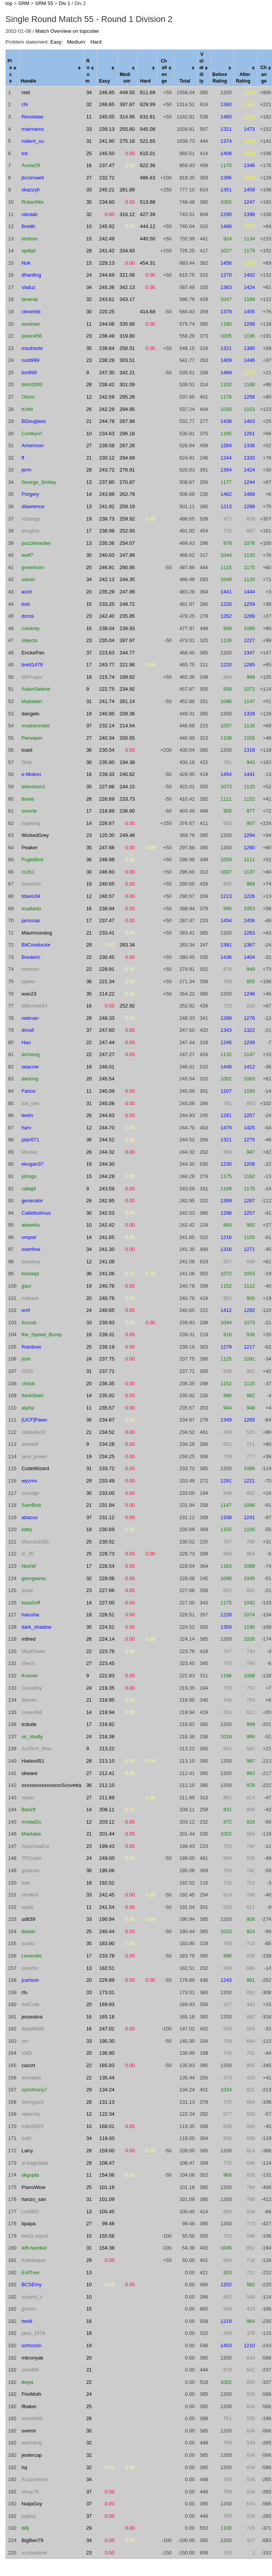 This screenshot has width=272, height=2576. What do you see at coordinates (147, 92) in the screenshot?
I see `811.69` at bounding box center [147, 92].